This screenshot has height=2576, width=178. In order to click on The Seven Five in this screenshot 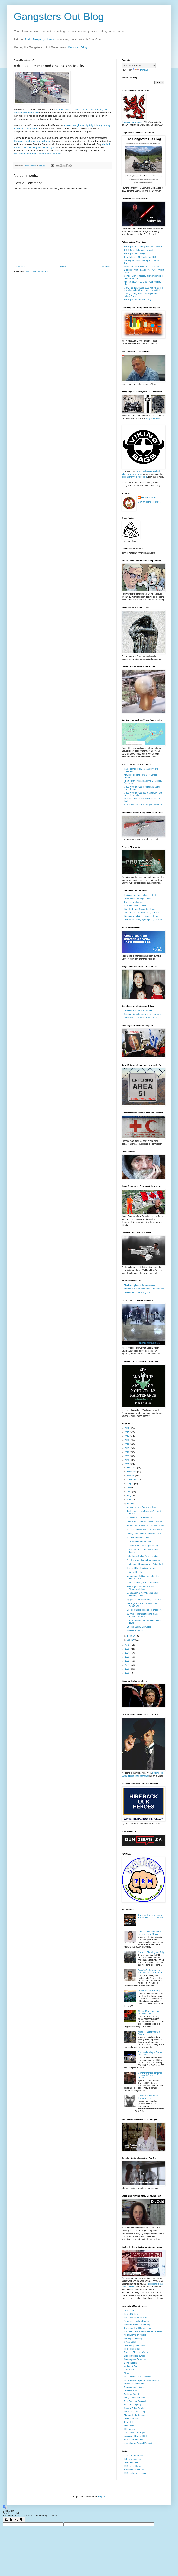, I will do `click(131, 2462)`.